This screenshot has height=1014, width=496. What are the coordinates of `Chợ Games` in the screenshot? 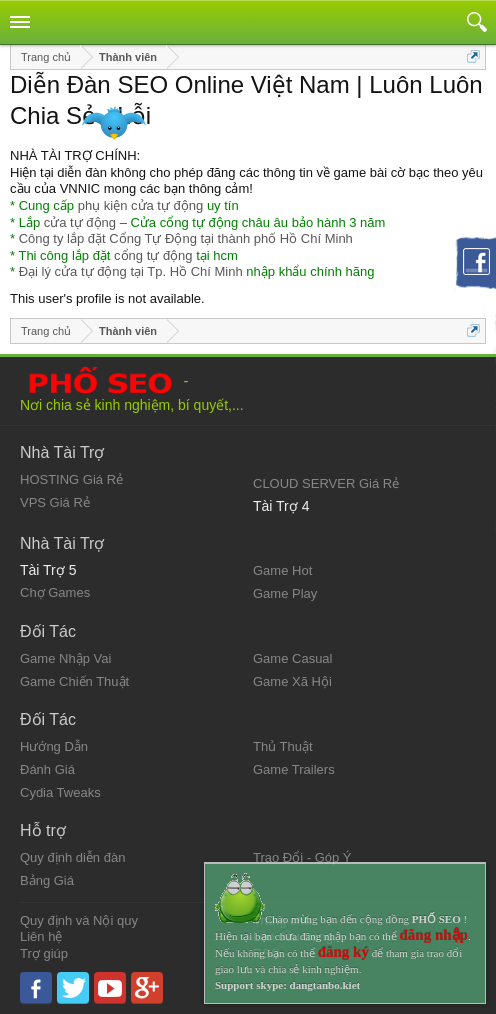 It's located at (55, 592).